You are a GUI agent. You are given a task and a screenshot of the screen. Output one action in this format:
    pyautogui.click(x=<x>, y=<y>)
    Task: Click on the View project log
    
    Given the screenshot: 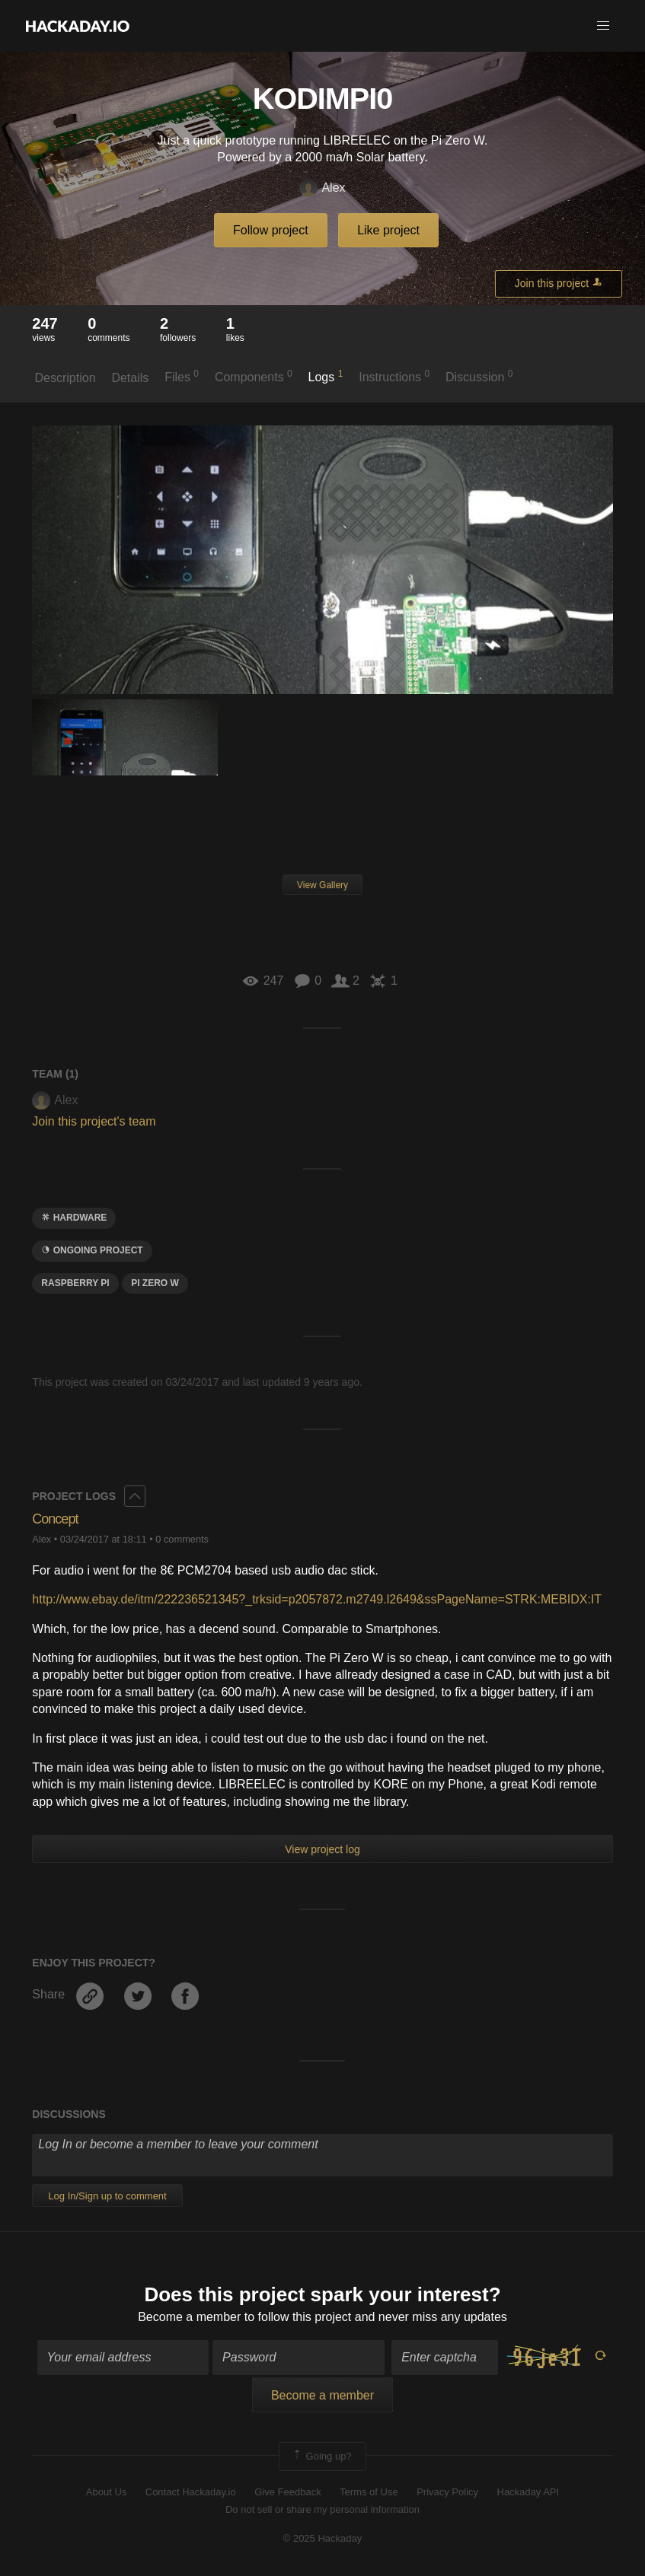 What is the action you would take?
    pyautogui.click(x=322, y=1849)
    